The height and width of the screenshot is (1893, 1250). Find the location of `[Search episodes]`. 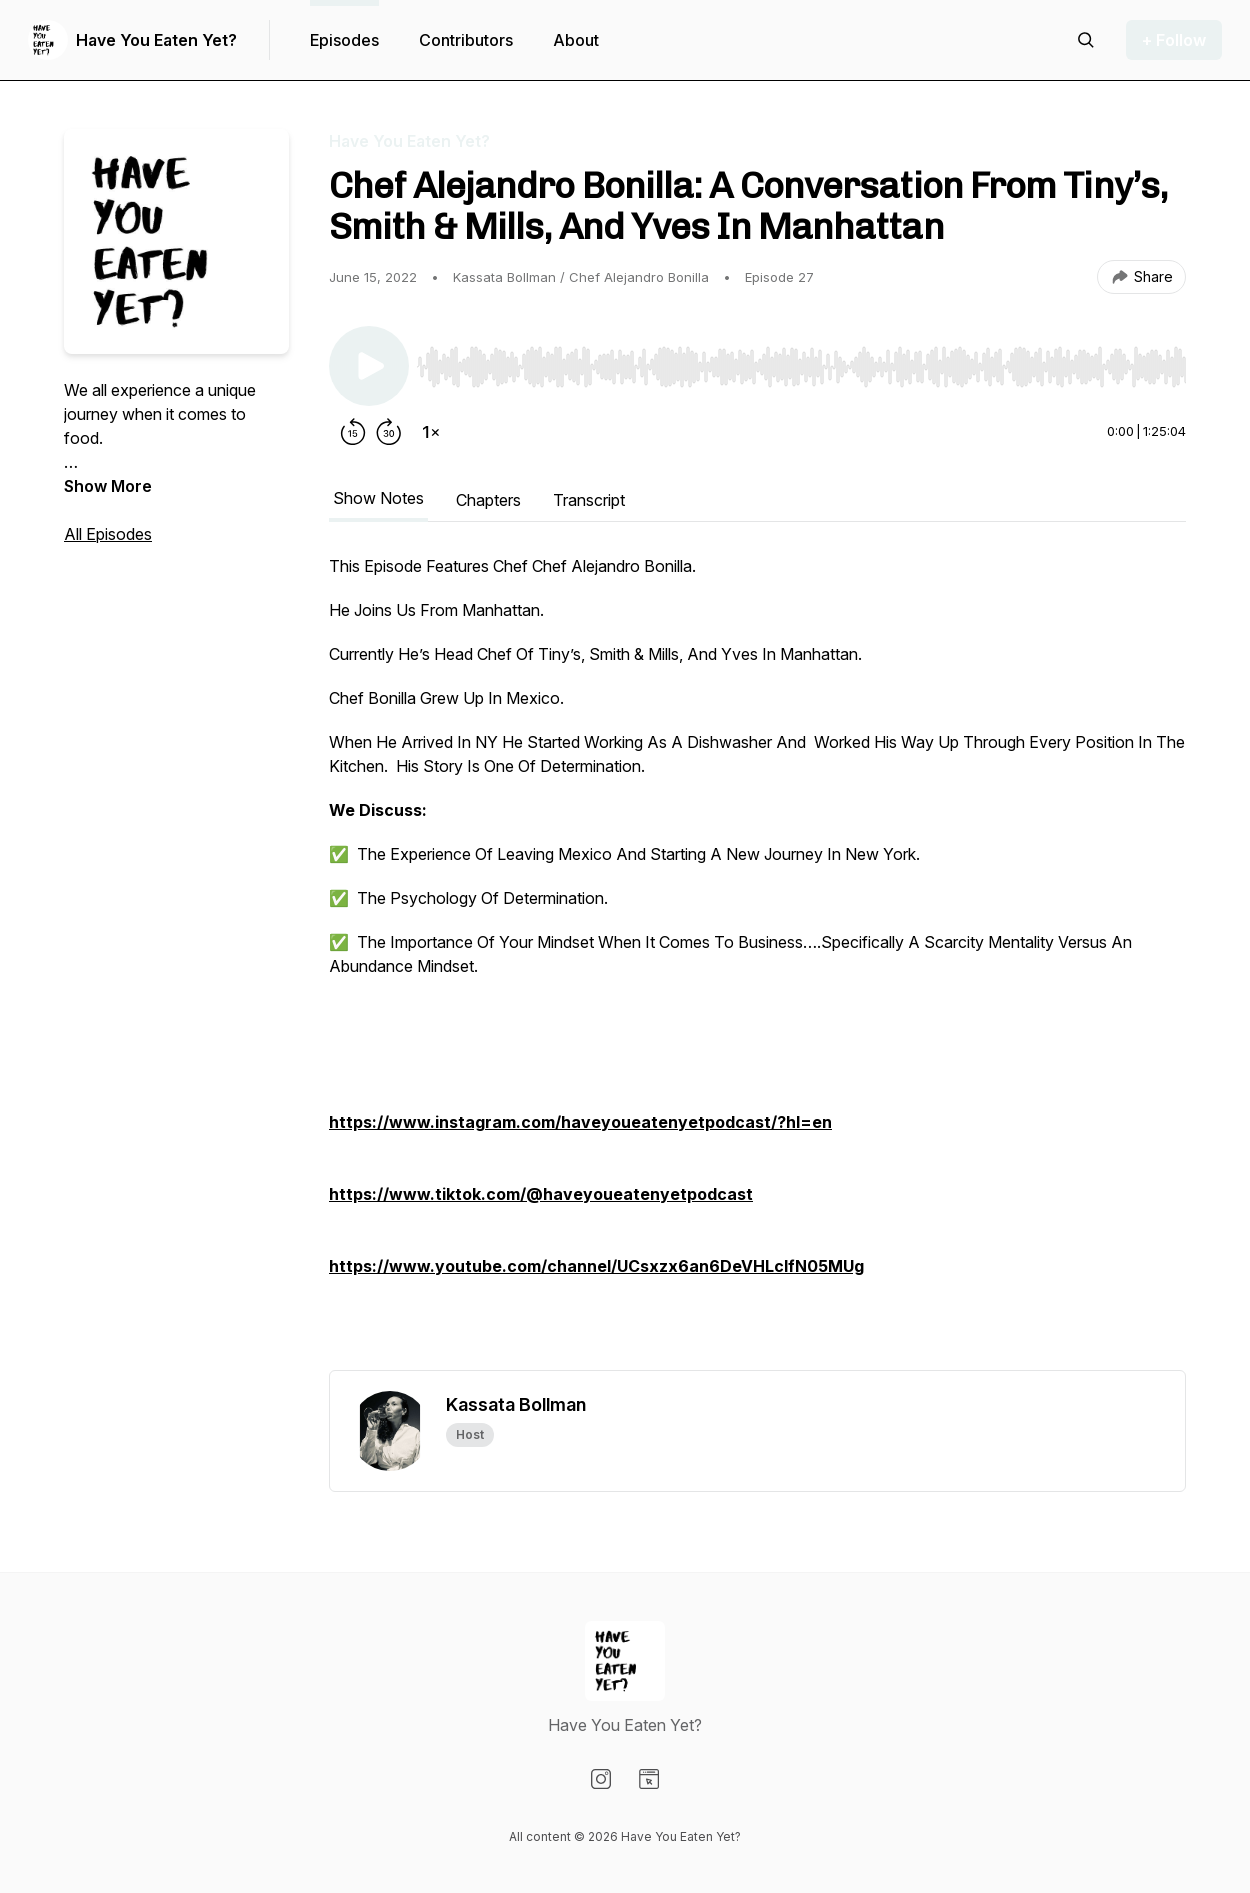

[Search episodes] is located at coordinates (1086, 40).